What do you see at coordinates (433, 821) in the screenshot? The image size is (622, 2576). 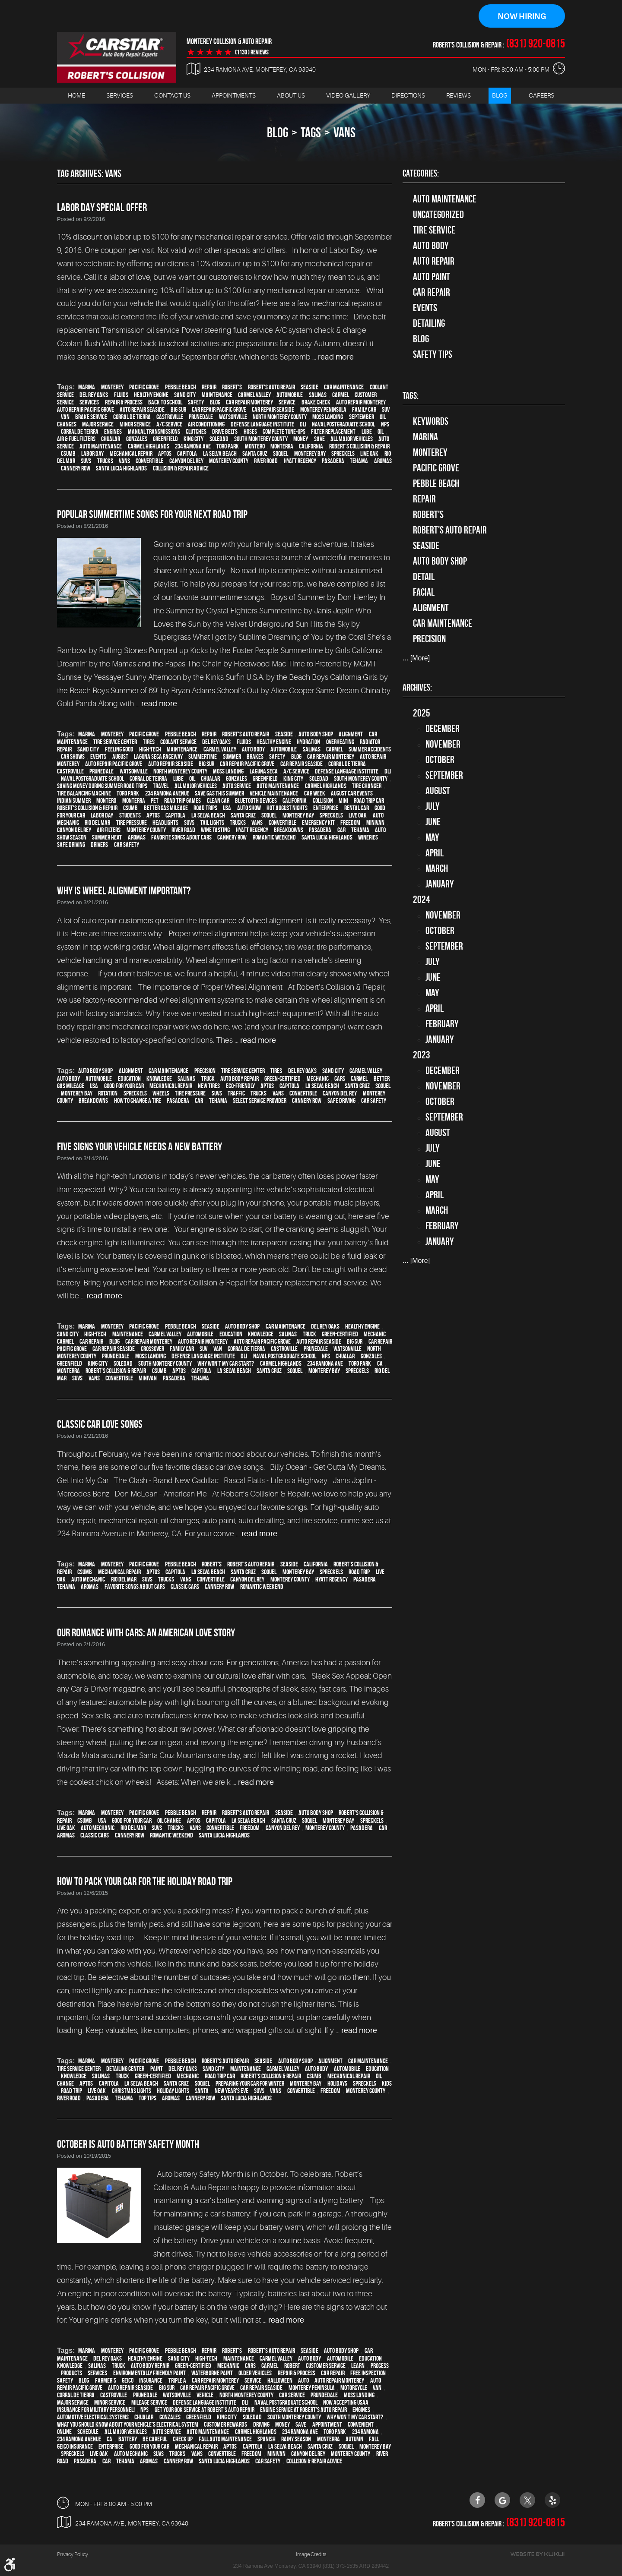 I see `June` at bounding box center [433, 821].